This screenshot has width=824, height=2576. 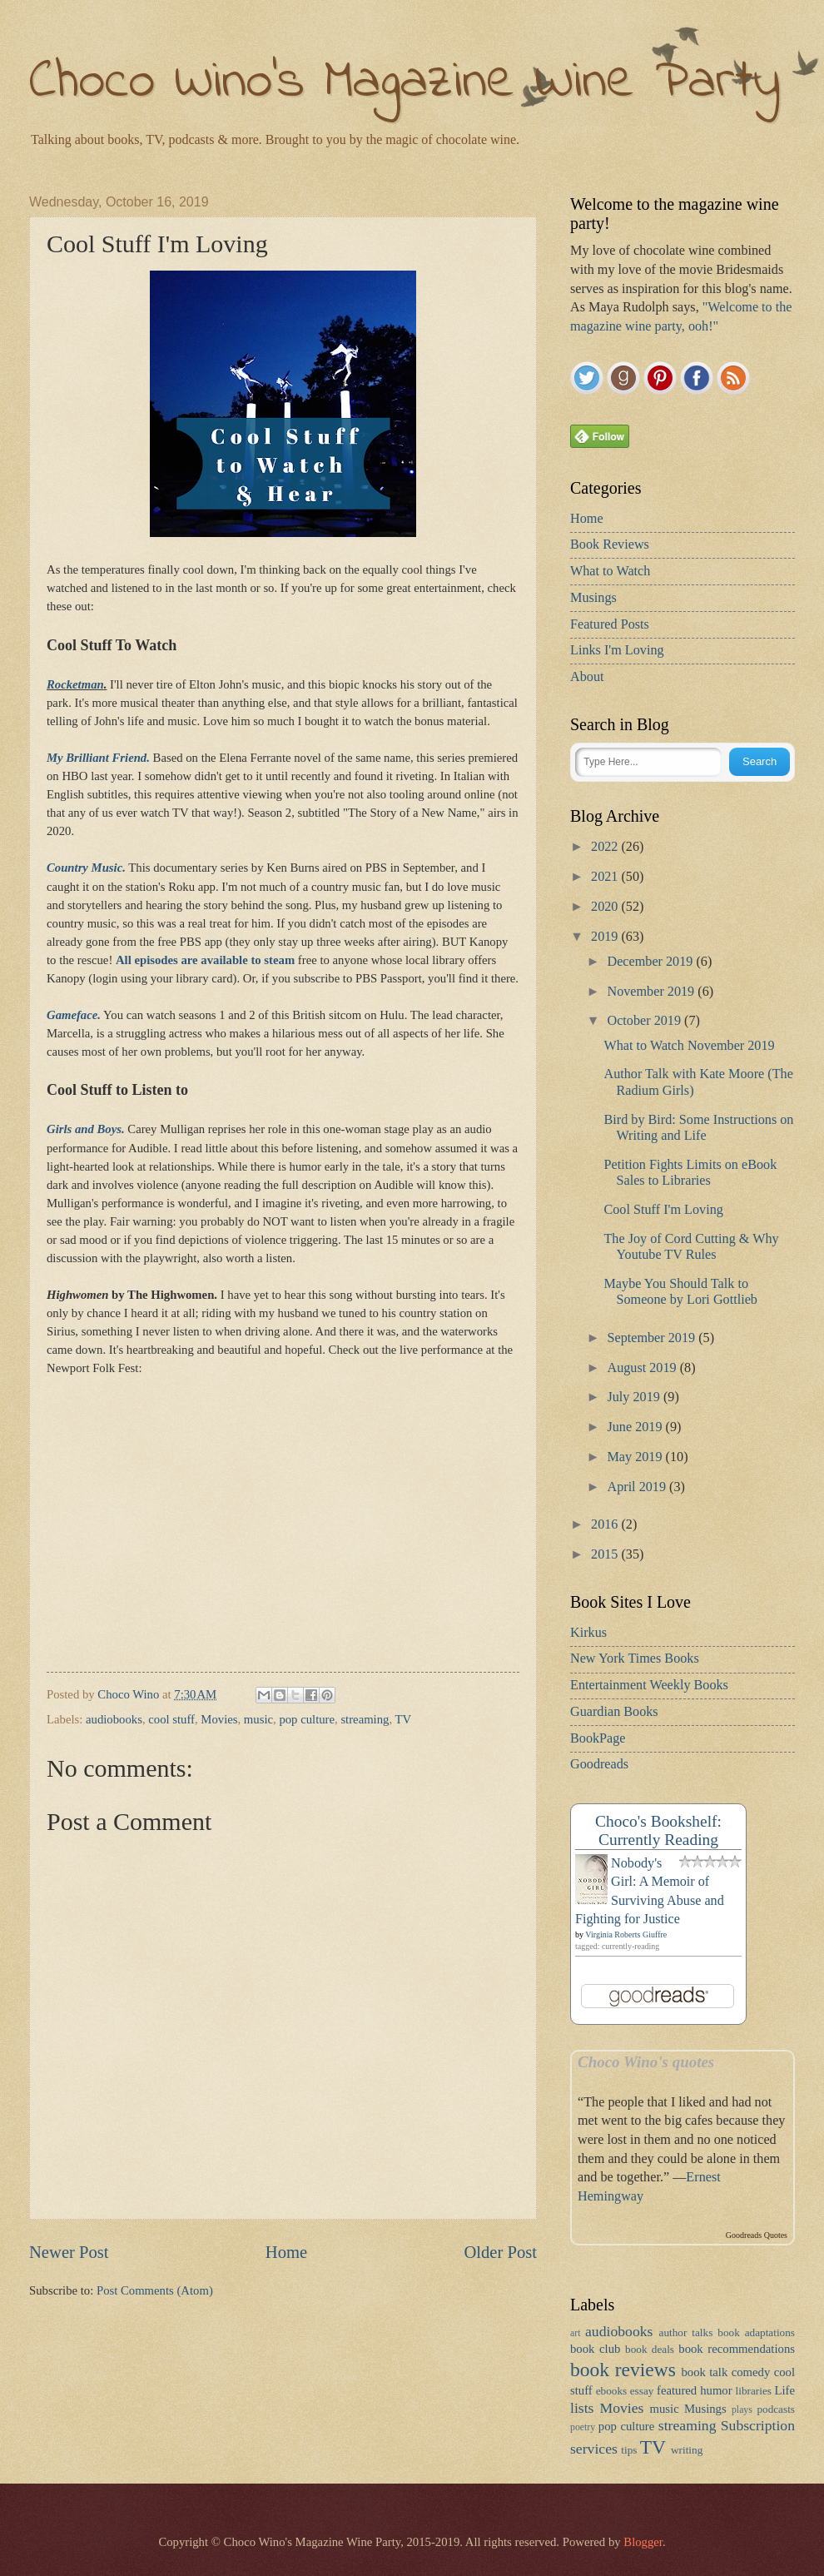 What do you see at coordinates (785, 2390) in the screenshot?
I see `Life` at bounding box center [785, 2390].